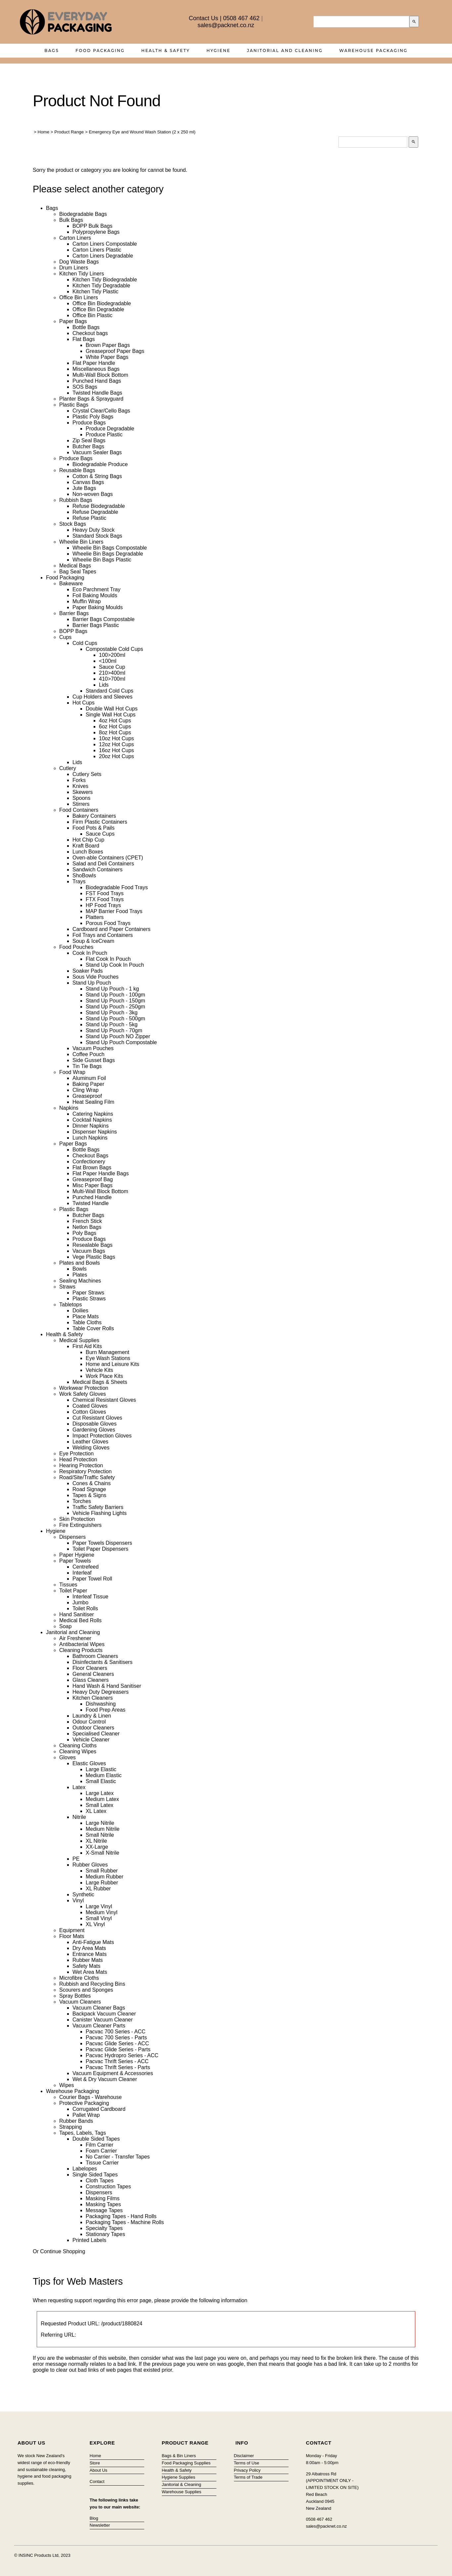  What do you see at coordinates (97, 1847) in the screenshot?
I see `XX-Large` at bounding box center [97, 1847].